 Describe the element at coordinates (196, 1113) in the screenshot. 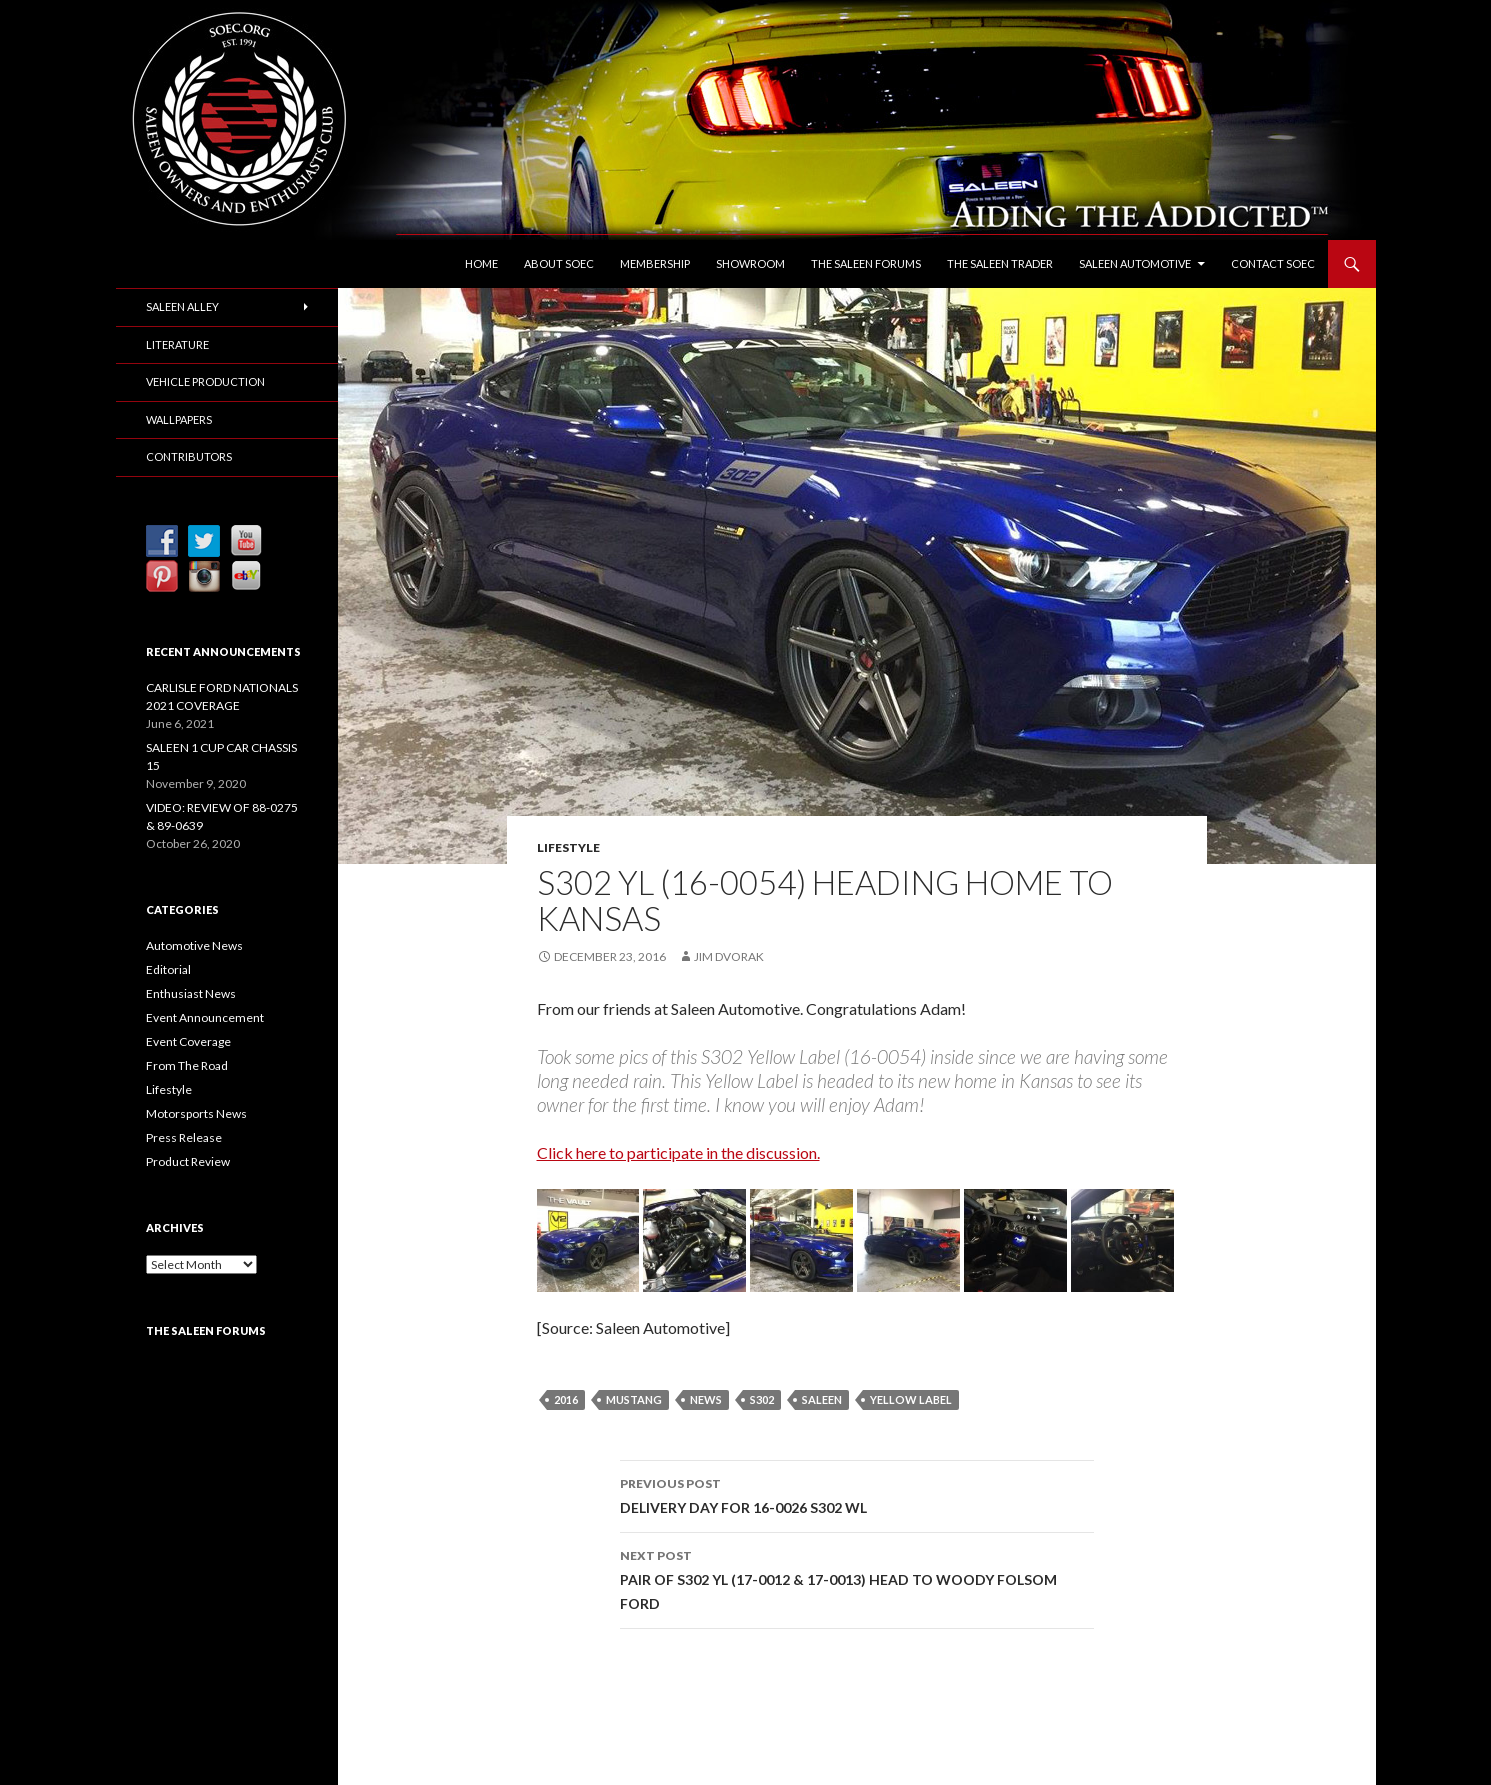

I see `Motorsports News` at that location.